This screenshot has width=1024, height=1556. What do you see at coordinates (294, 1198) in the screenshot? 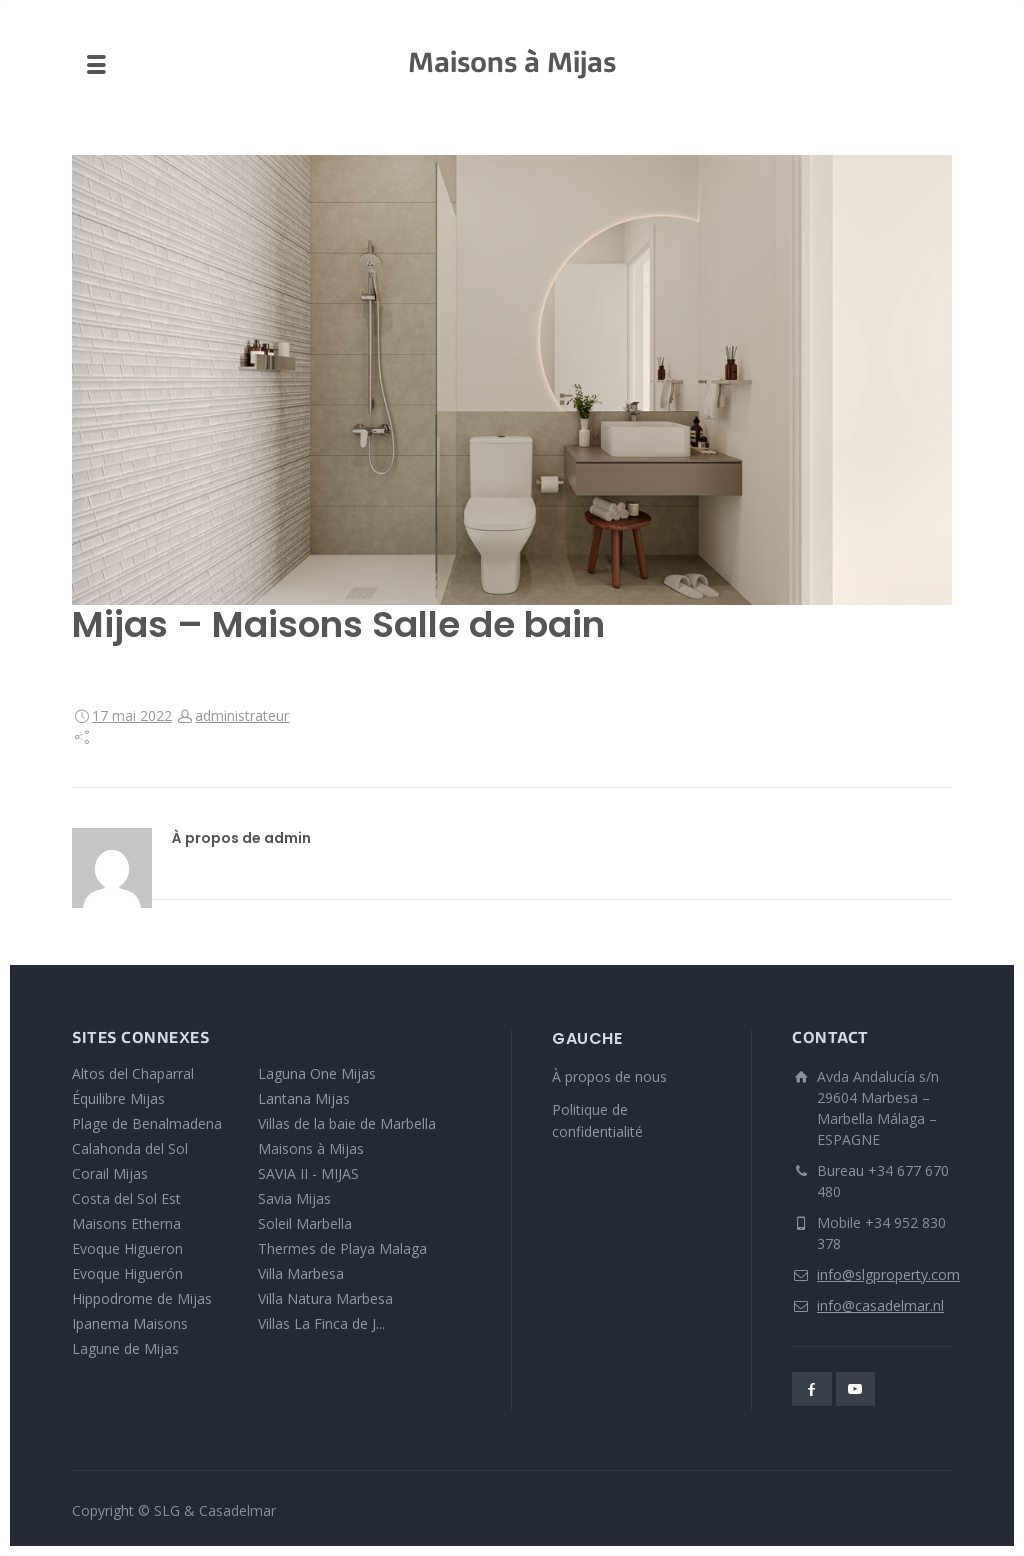
I see `Savia Mijas` at bounding box center [294, 1198].